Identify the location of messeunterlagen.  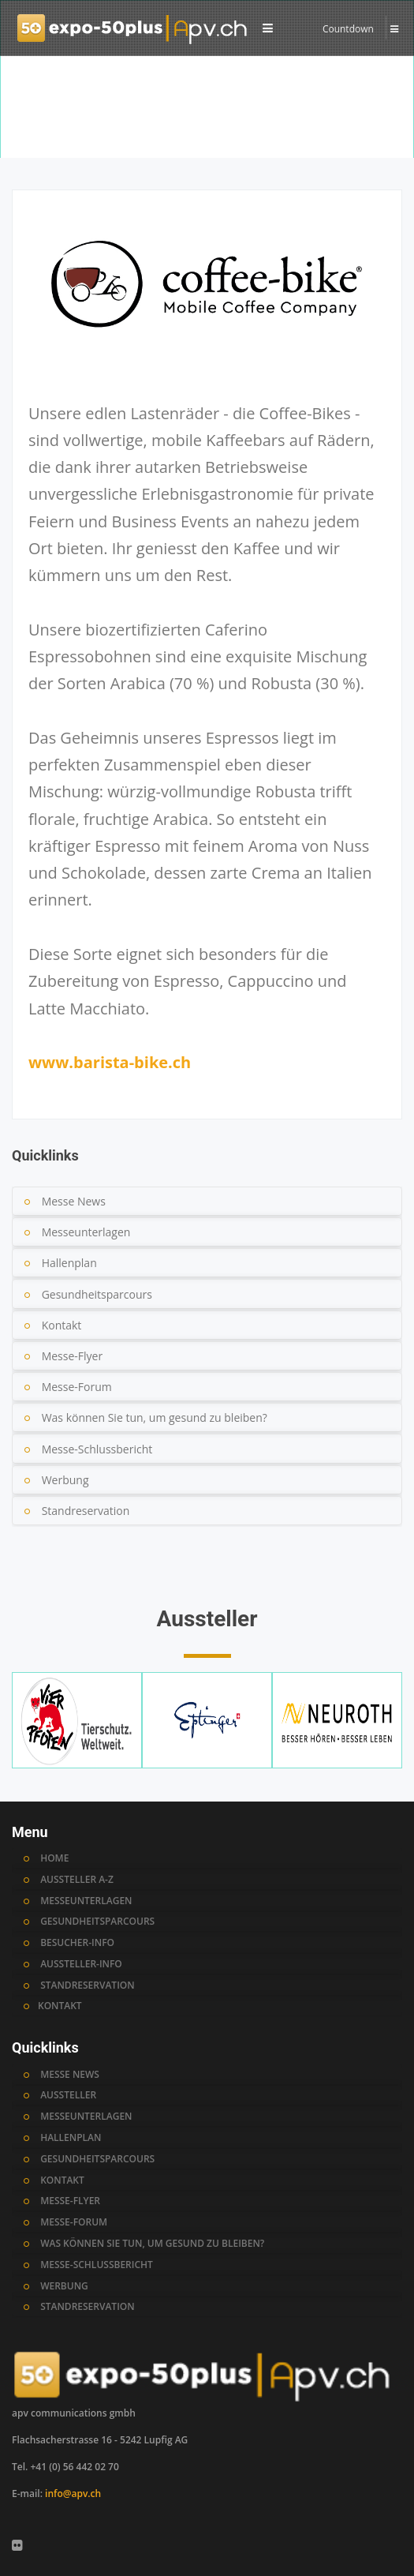
(86, 2116).